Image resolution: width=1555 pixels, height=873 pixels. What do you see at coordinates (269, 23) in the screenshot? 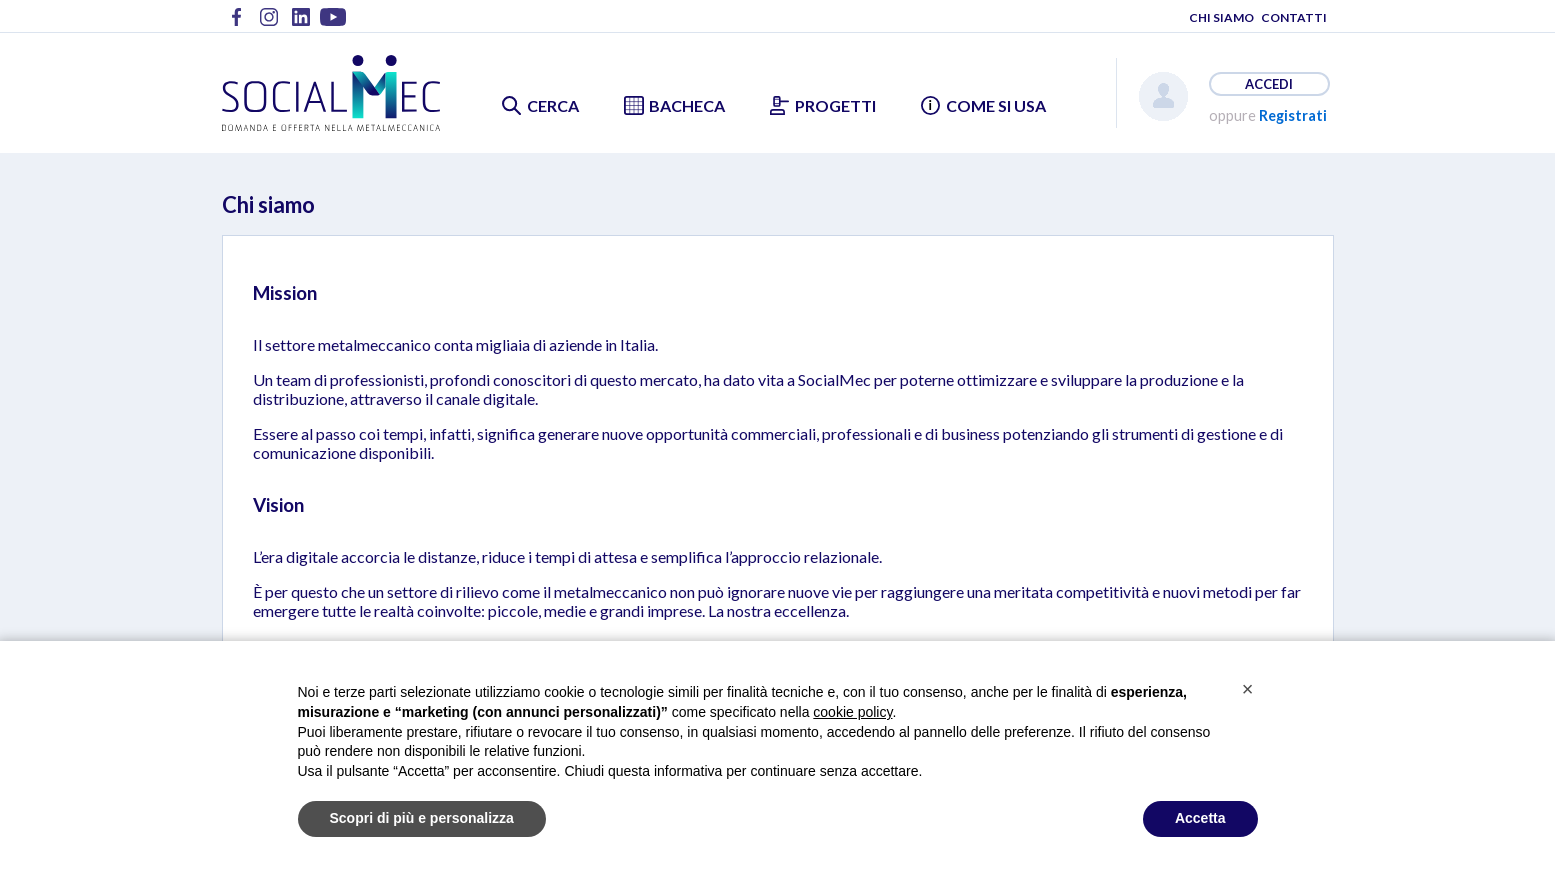
I see `Metalmeccanici @ Instagram` at bounding box center [269, 23].